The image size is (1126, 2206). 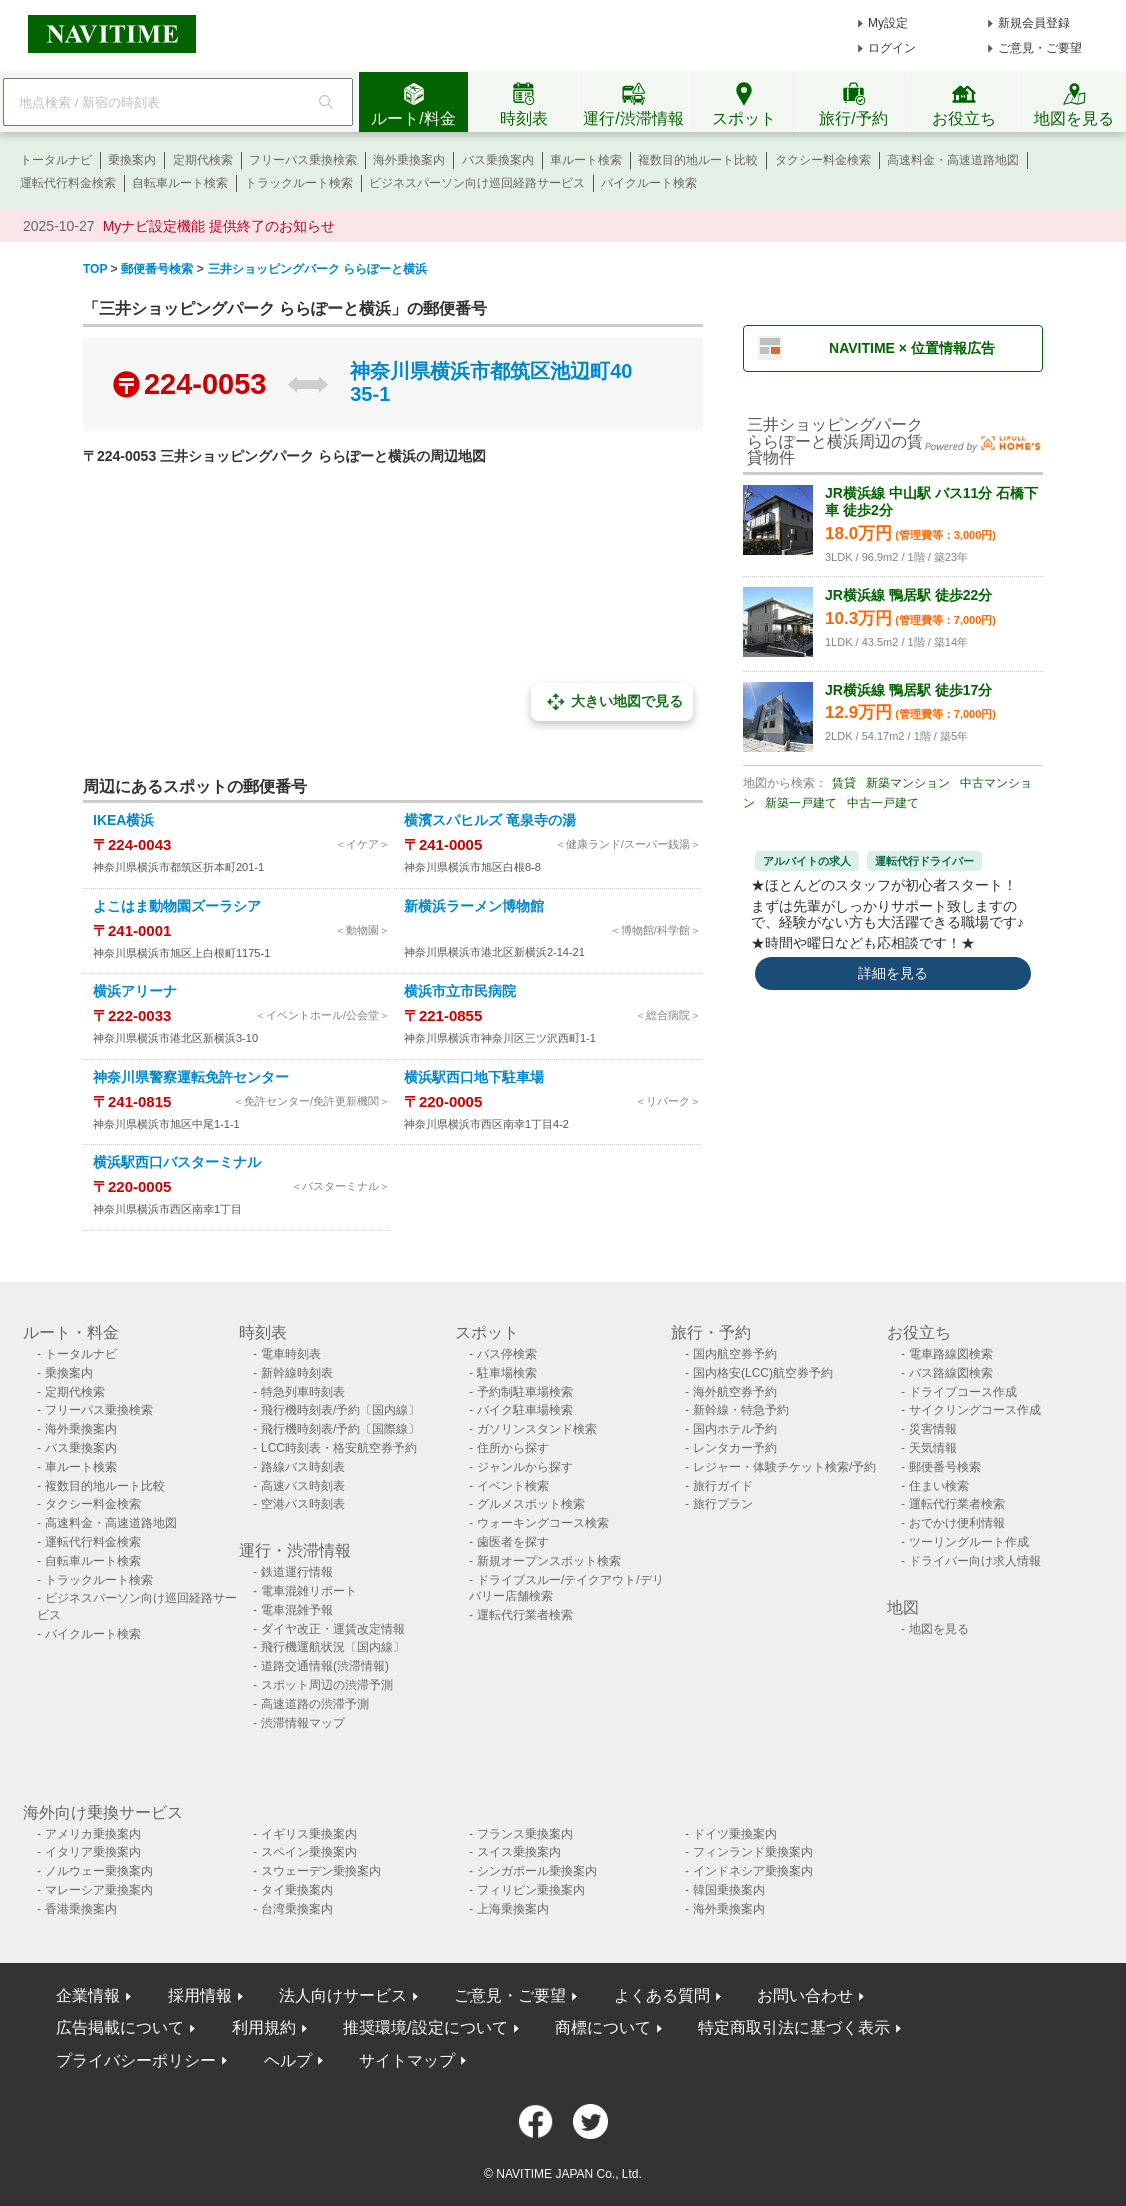 What do you see at coordinates (957, 1523) in the screenshot?
I see `おでかけ便利情報` at bounding box center [957, 1523].